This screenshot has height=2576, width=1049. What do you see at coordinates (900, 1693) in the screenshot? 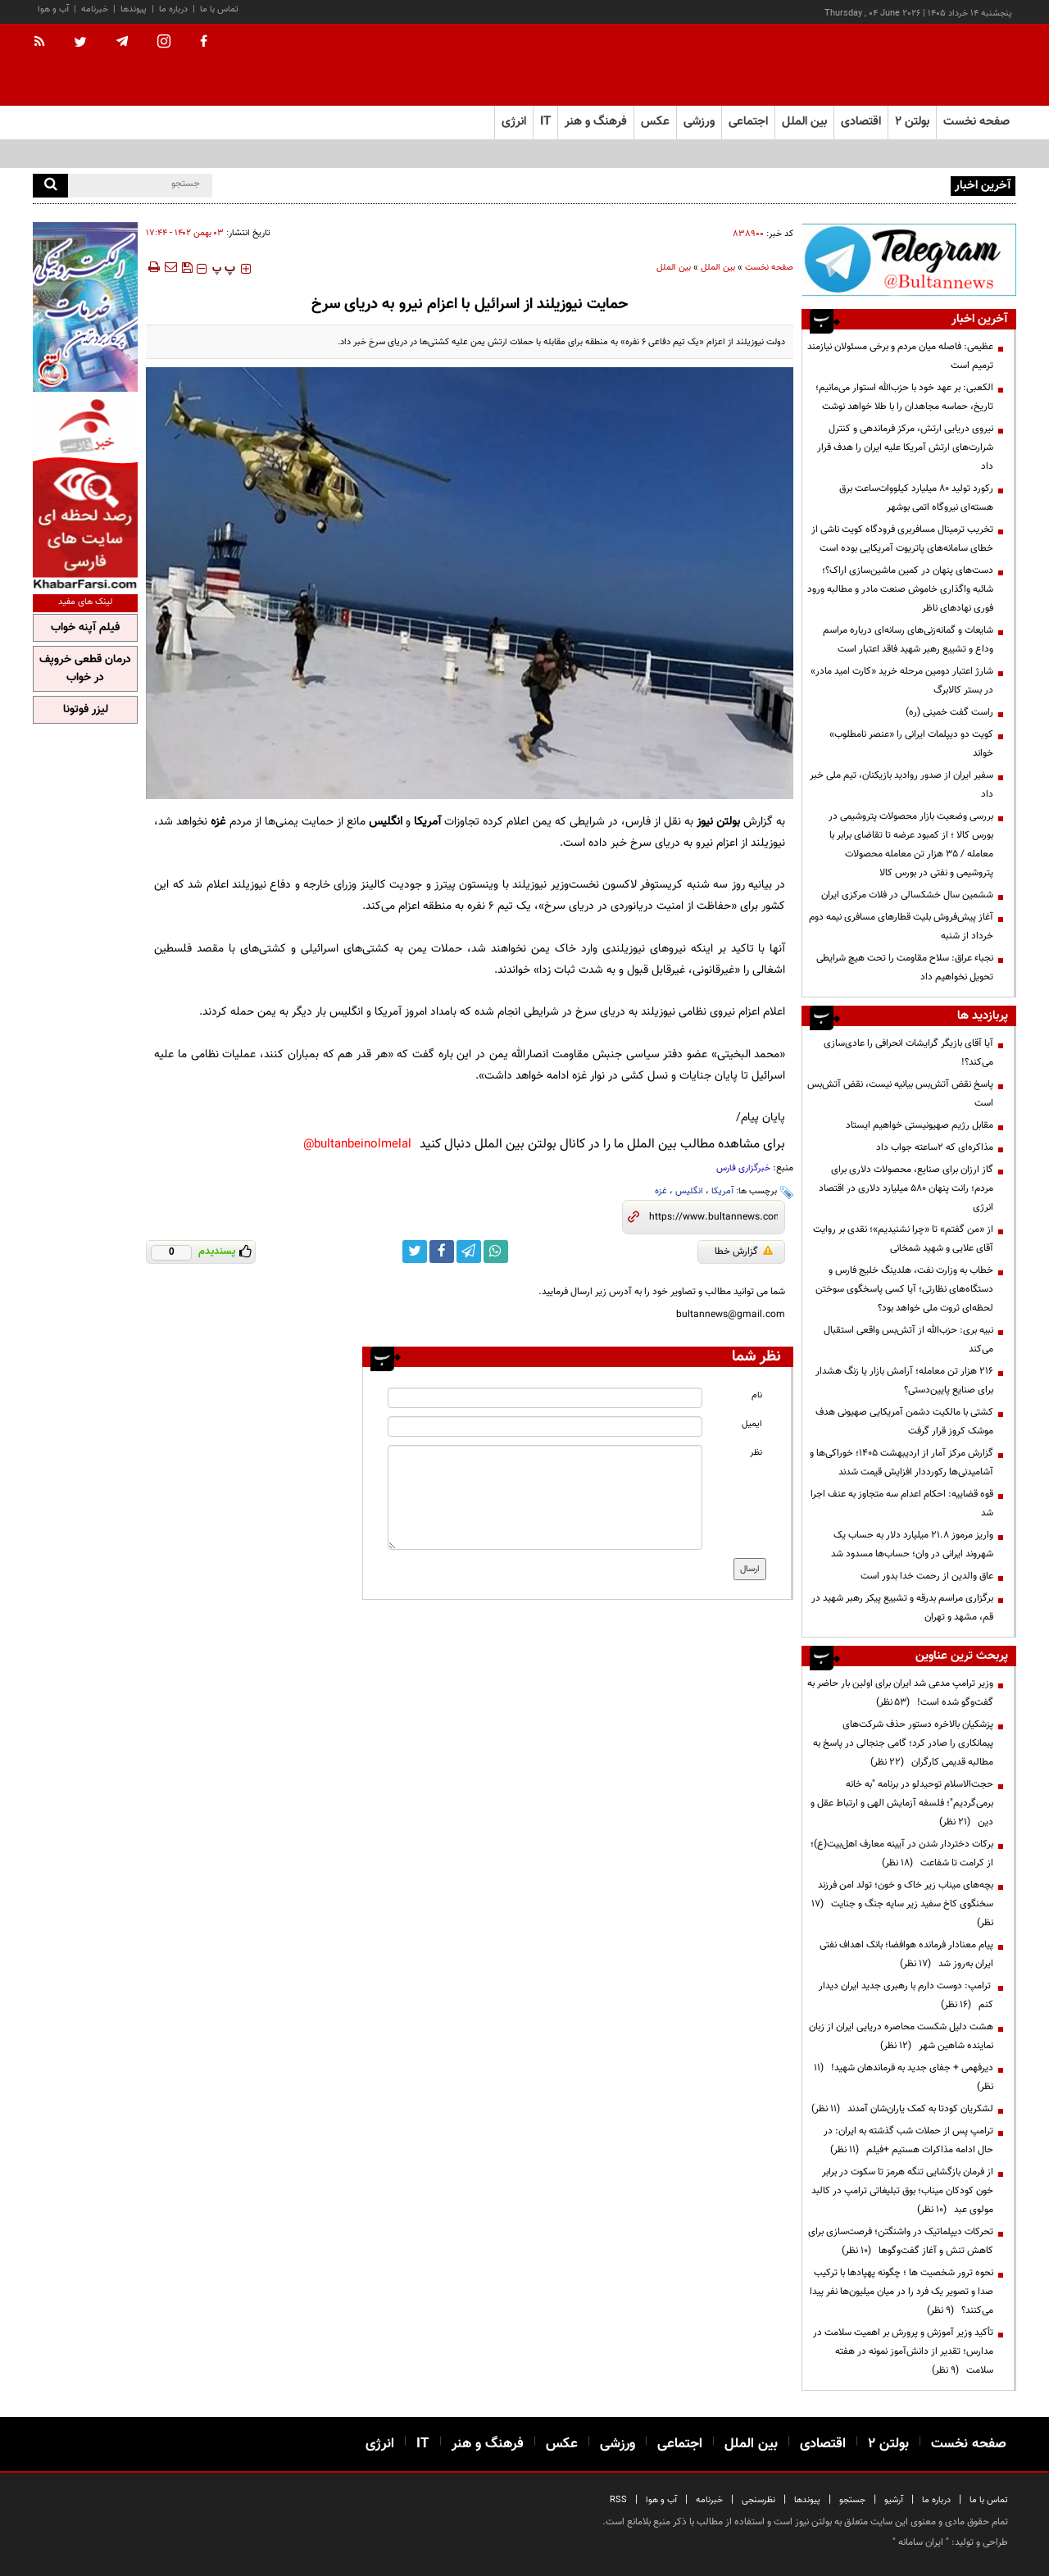
I see `وزیر ترامپ مدعی شد ایران برای اولین بار حاضر به گفت‌وگو شده است!` at bounding box center [900, 1693].